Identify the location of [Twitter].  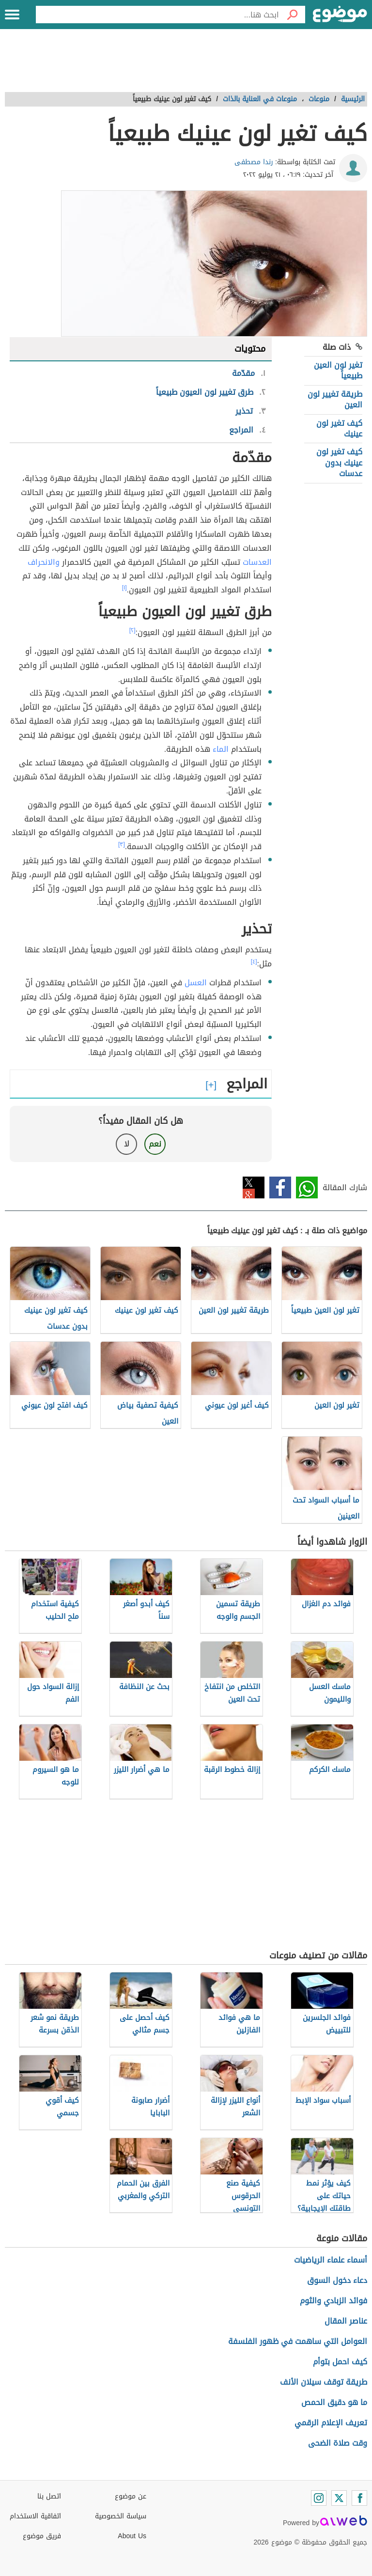
(339, 2498).